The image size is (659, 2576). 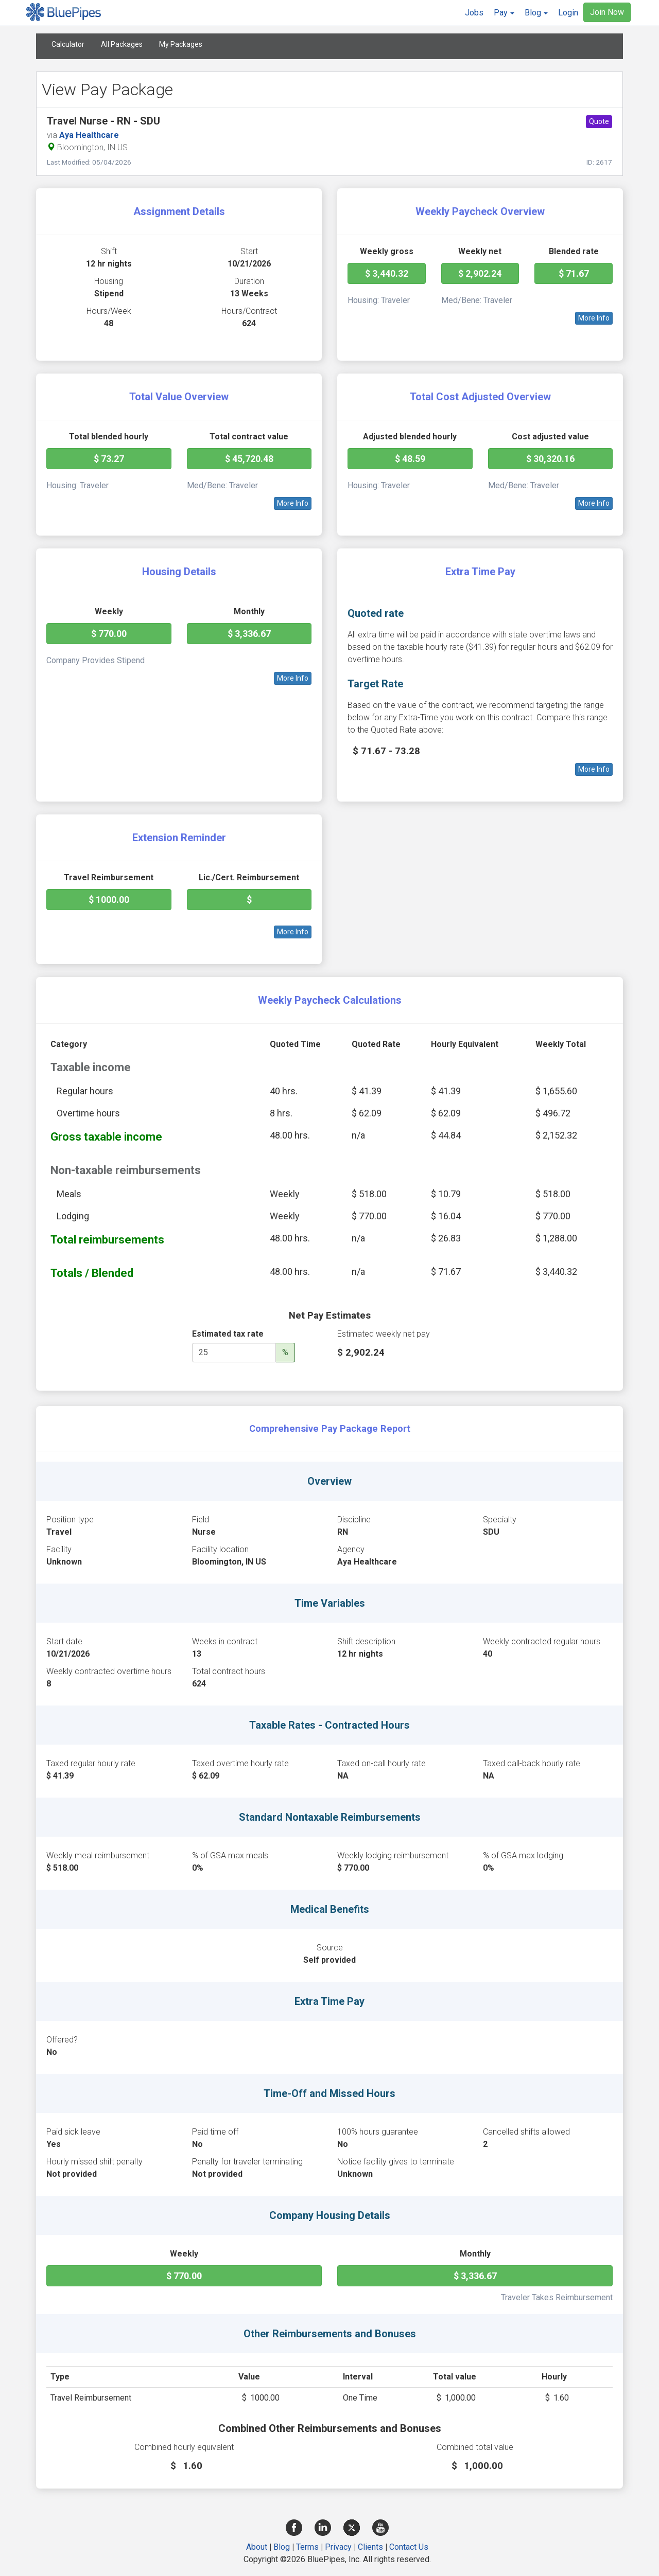 I want to click on Privacy, so click(x=338, y=2547).